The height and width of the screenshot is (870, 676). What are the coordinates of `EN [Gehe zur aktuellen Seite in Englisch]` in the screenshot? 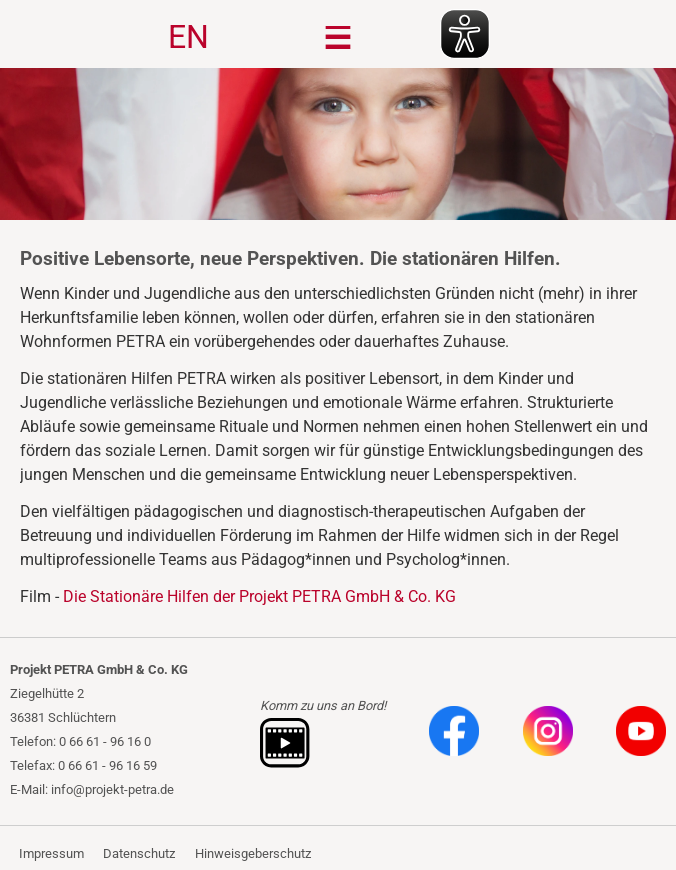 It's located at (188, 37).